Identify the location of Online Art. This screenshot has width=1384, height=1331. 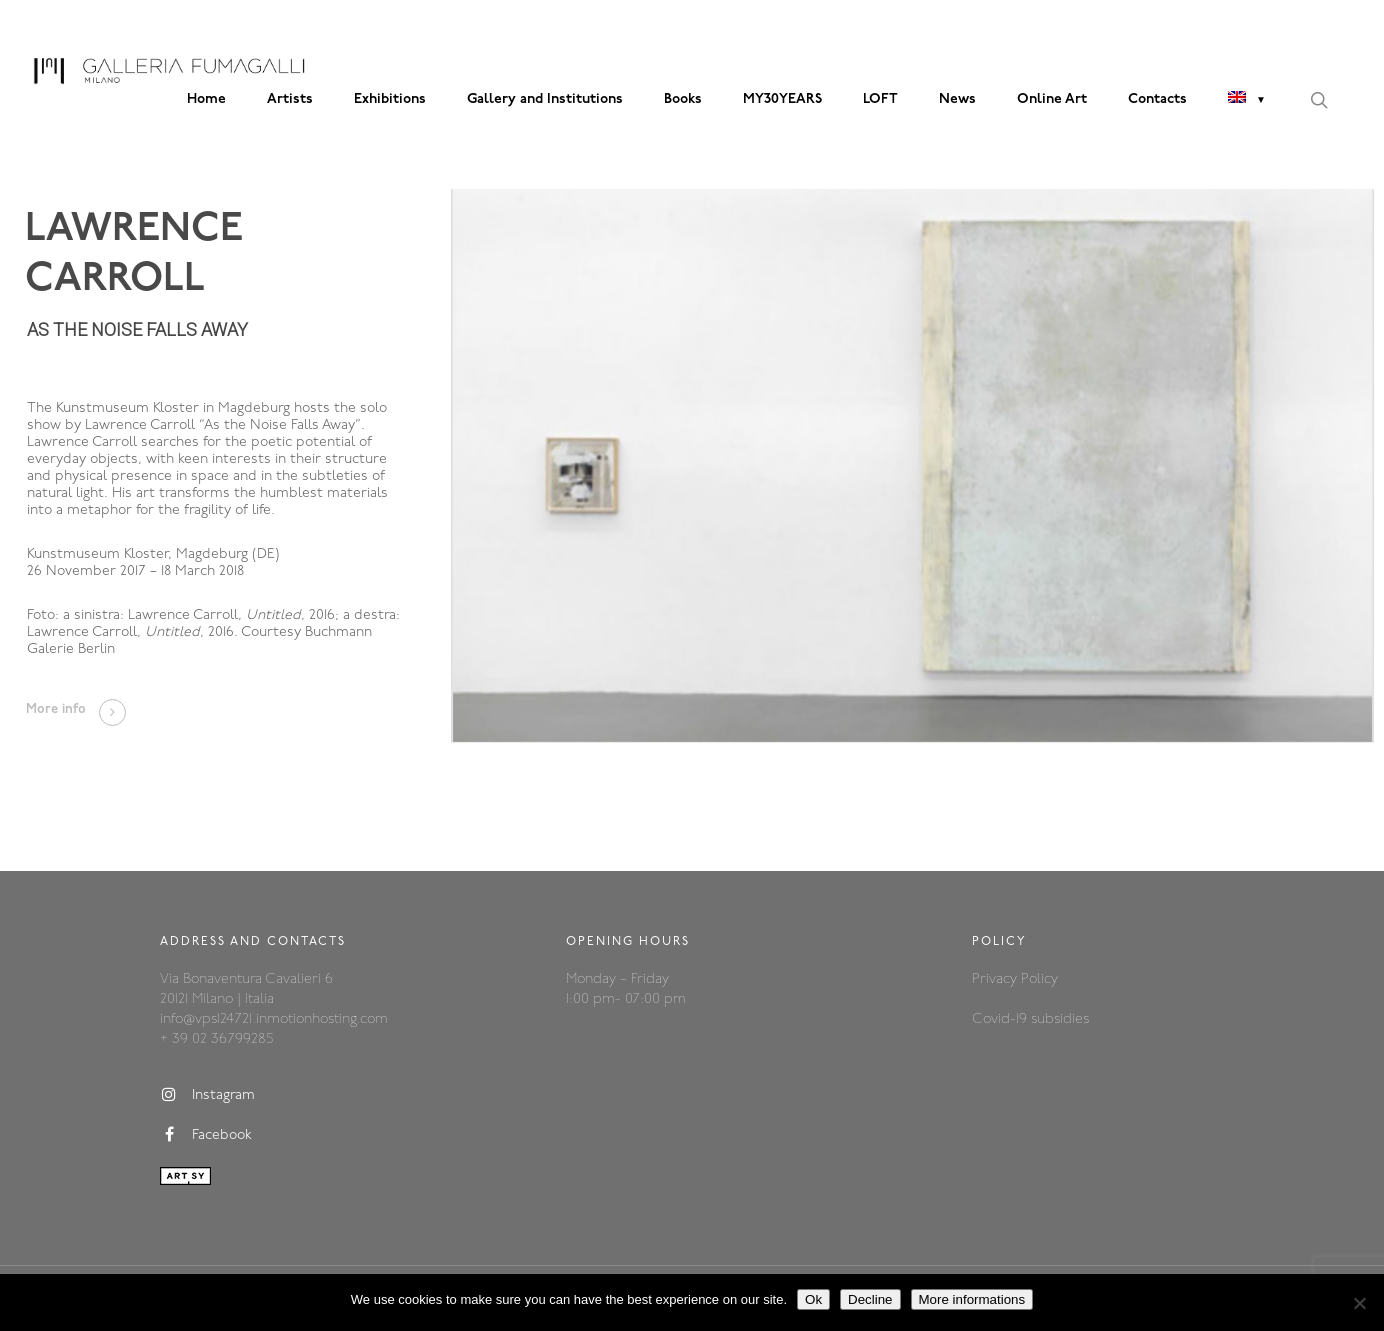
(1052, 99).